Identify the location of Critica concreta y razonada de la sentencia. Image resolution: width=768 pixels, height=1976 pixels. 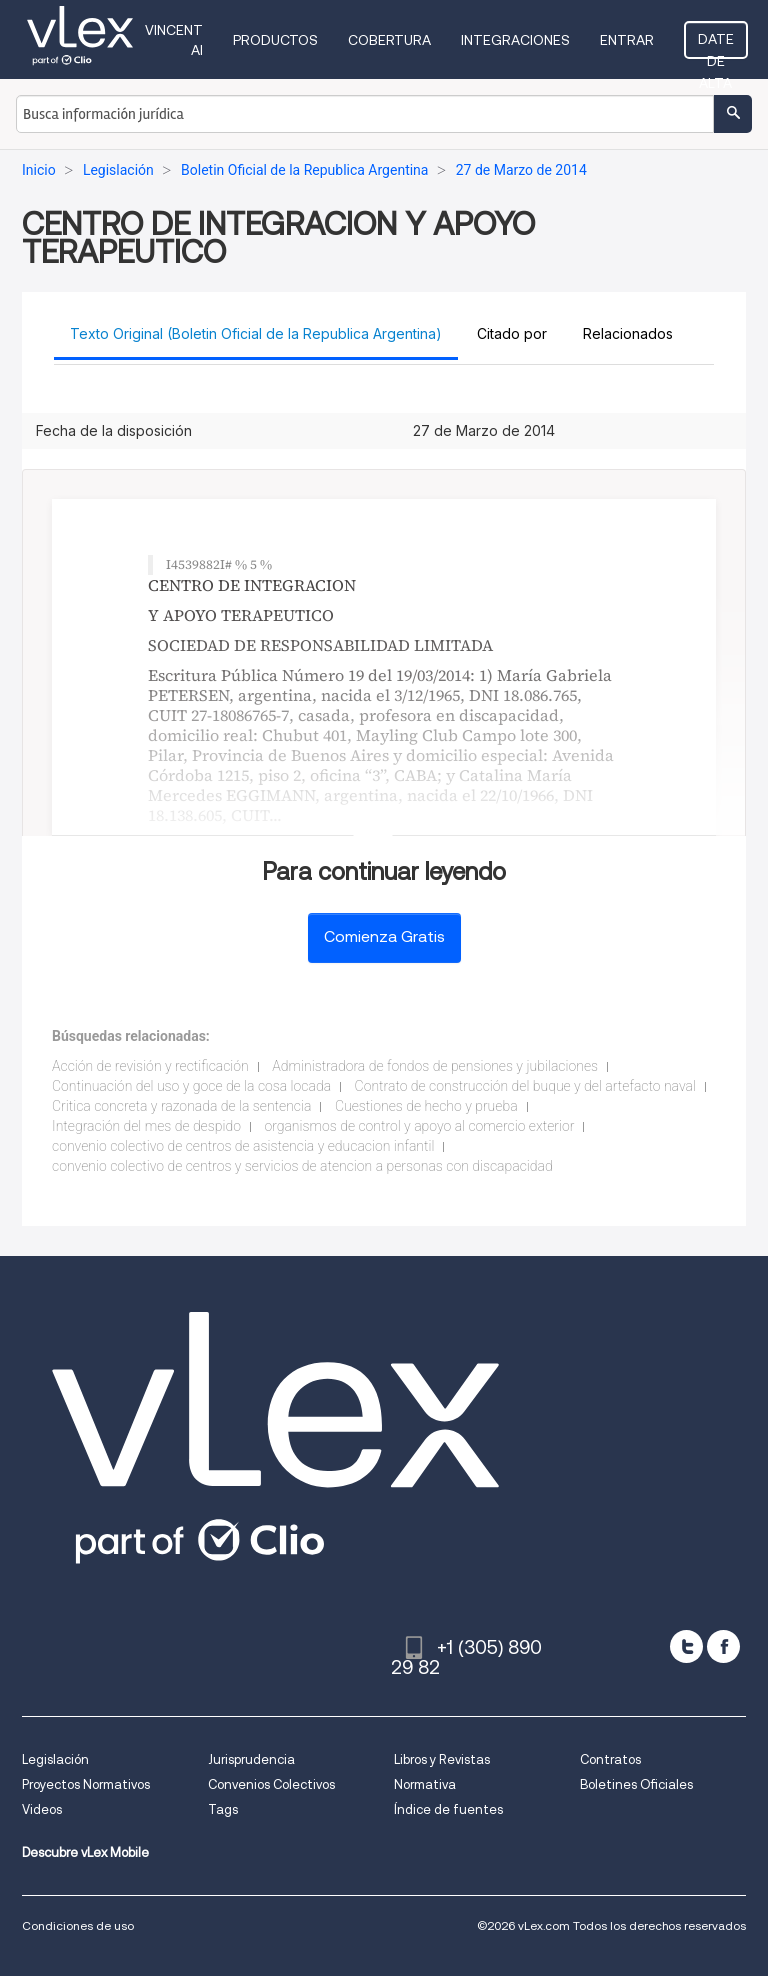
(181, 1106).